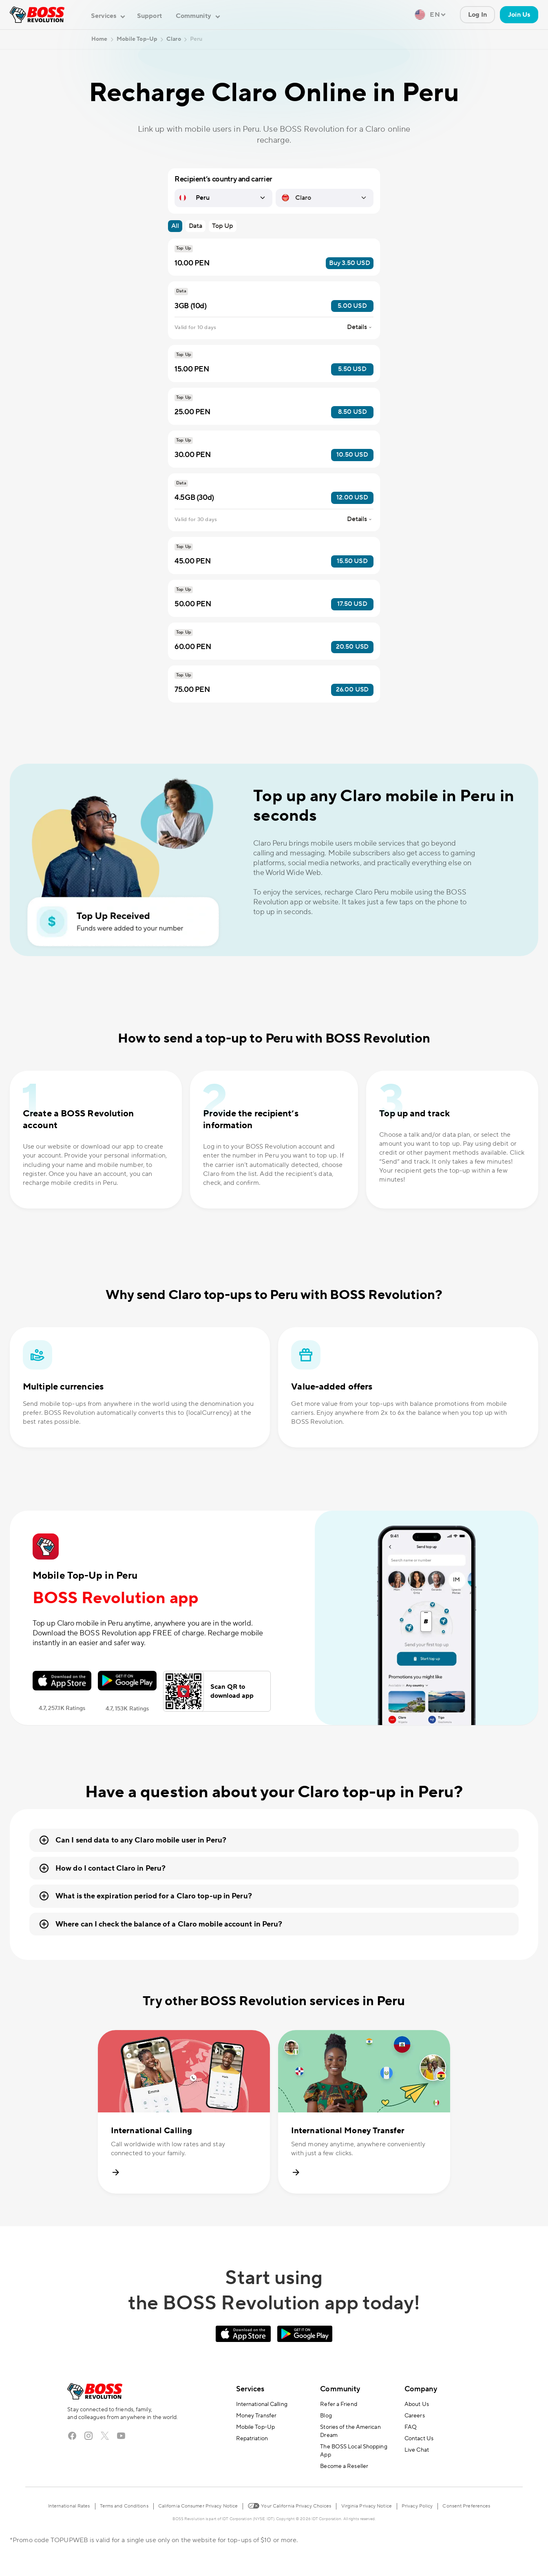 Image resolution: width=548 pixels, height=2576 pixels. I want to click on Terms and Conditions, so click(124, 2506).